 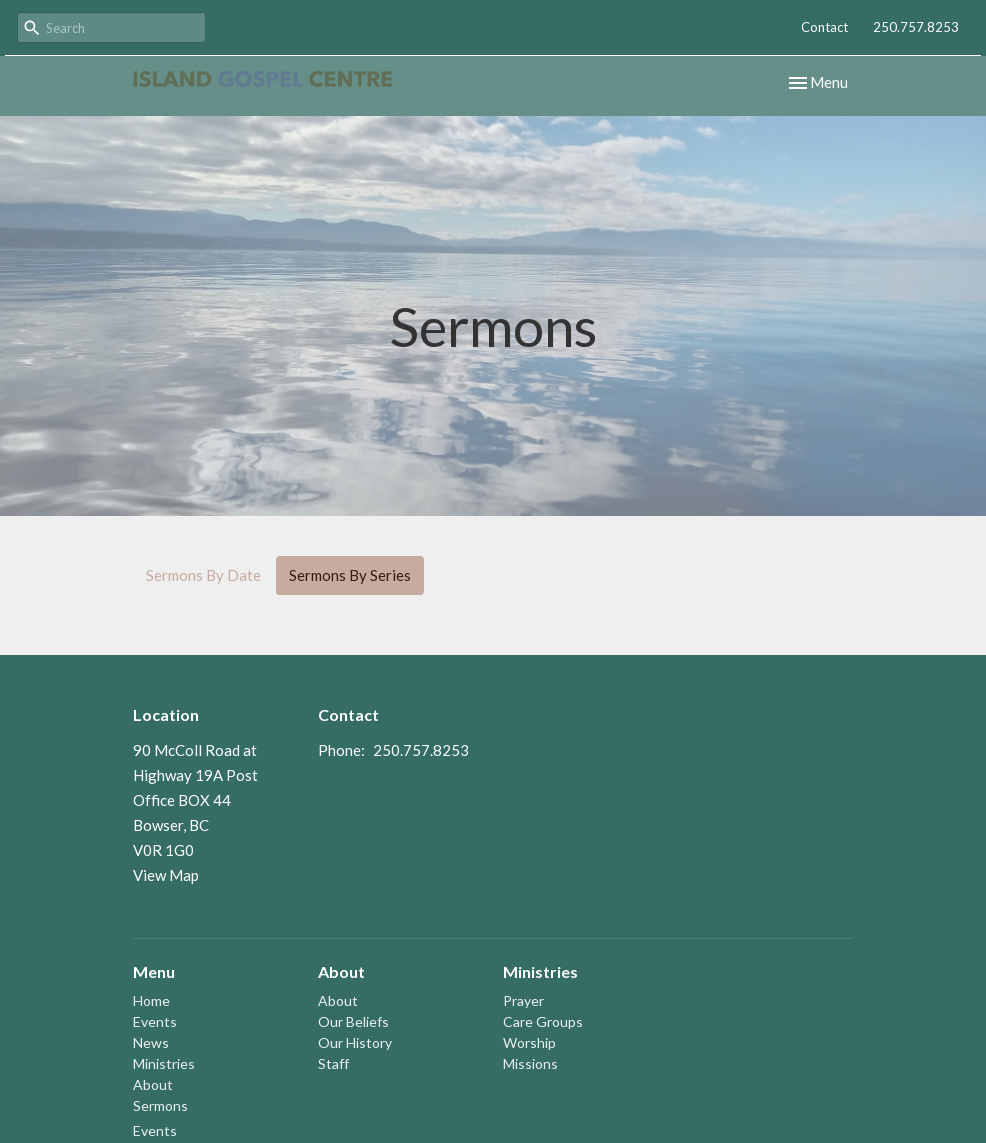 I want to click on View Map, so click(x=166, y=875).